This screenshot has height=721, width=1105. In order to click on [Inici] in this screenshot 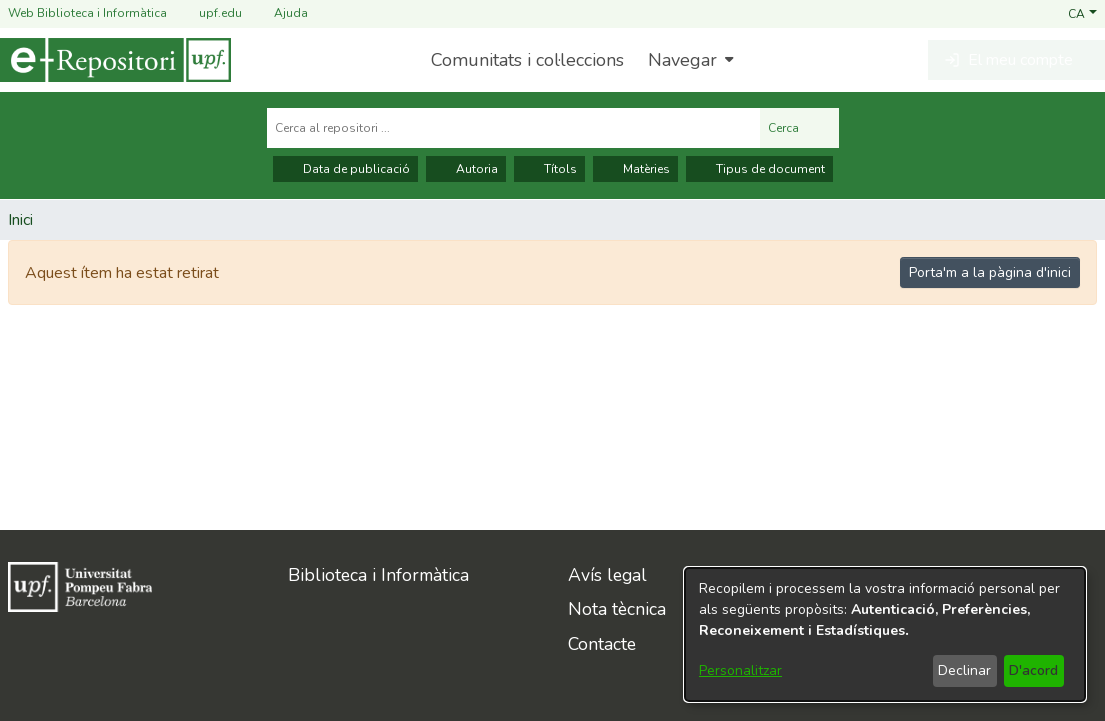, I will do `click(115, 60)`.